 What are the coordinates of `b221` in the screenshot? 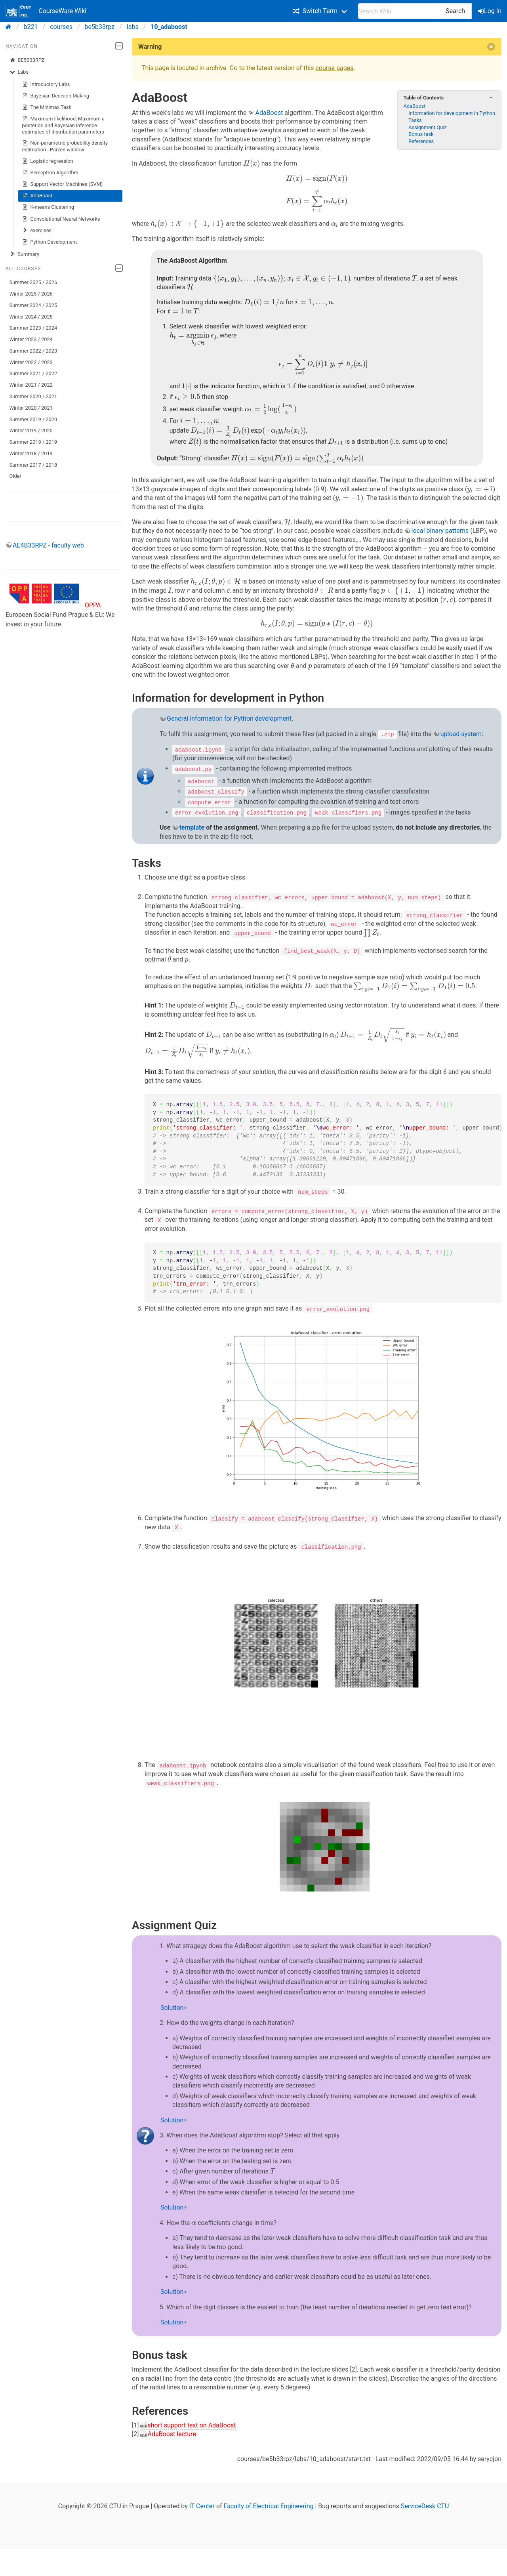 It's located at (31, 27).